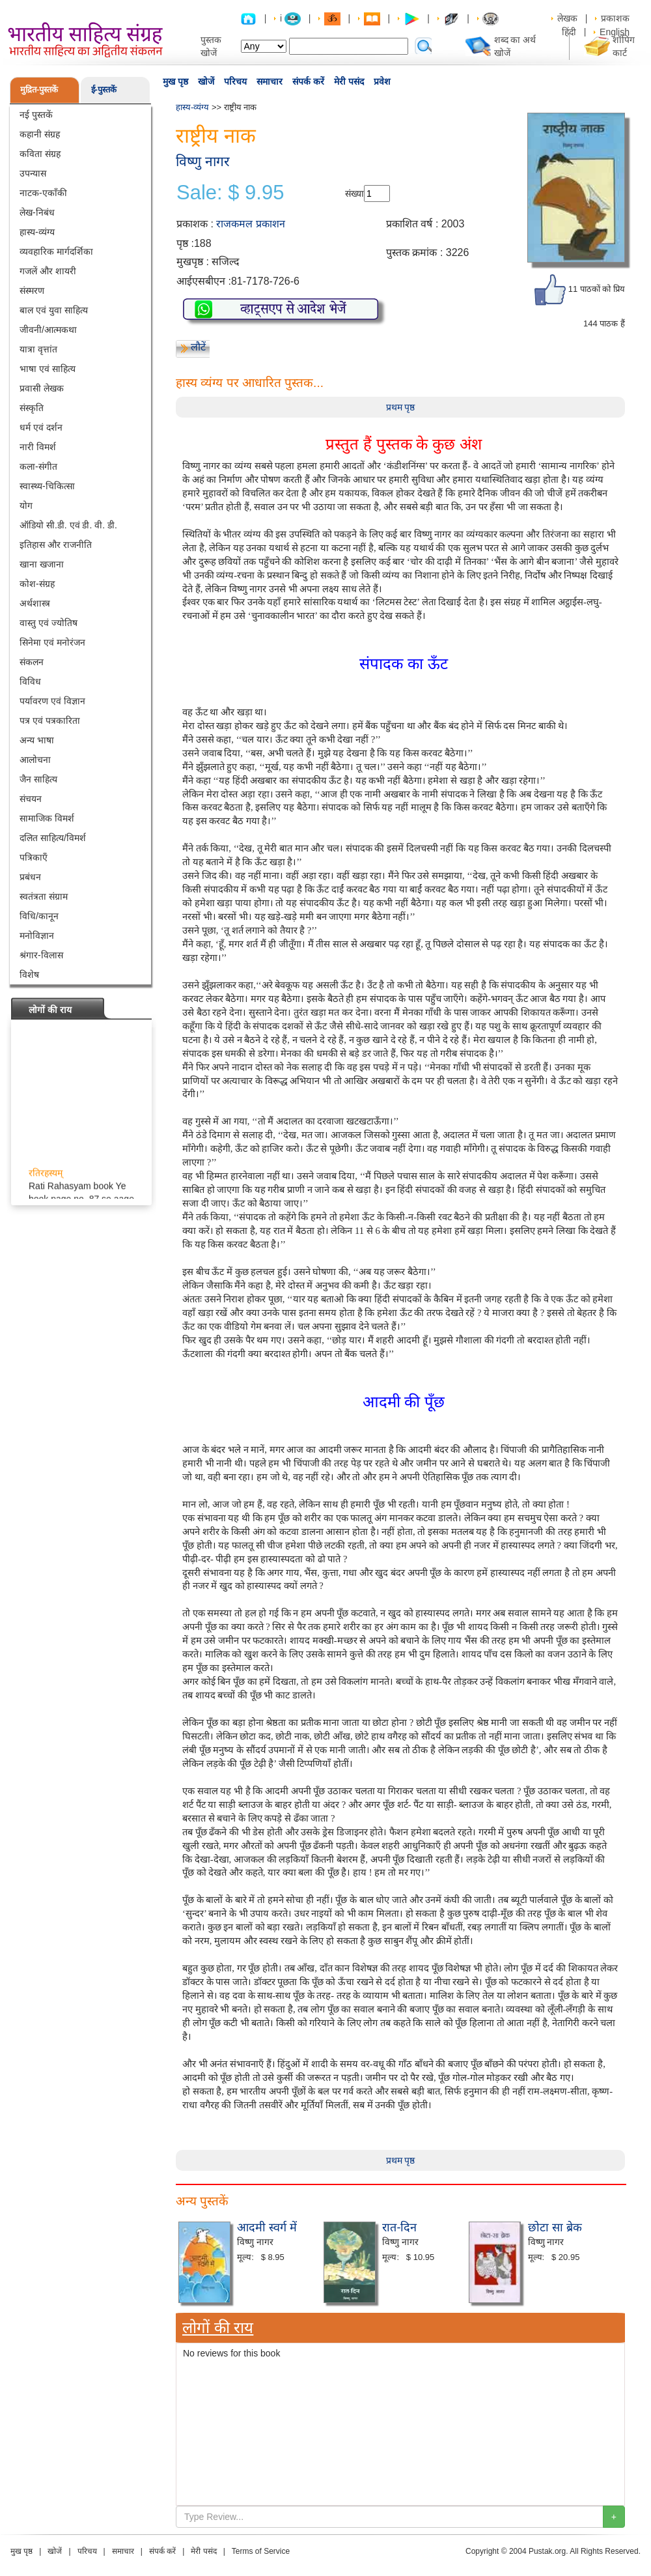 The width and height of the screenshot is (651, 2576). What do you see at coordinates (26, 505) in the screenshot?
I see `योग` at bounding box center [26, 505].